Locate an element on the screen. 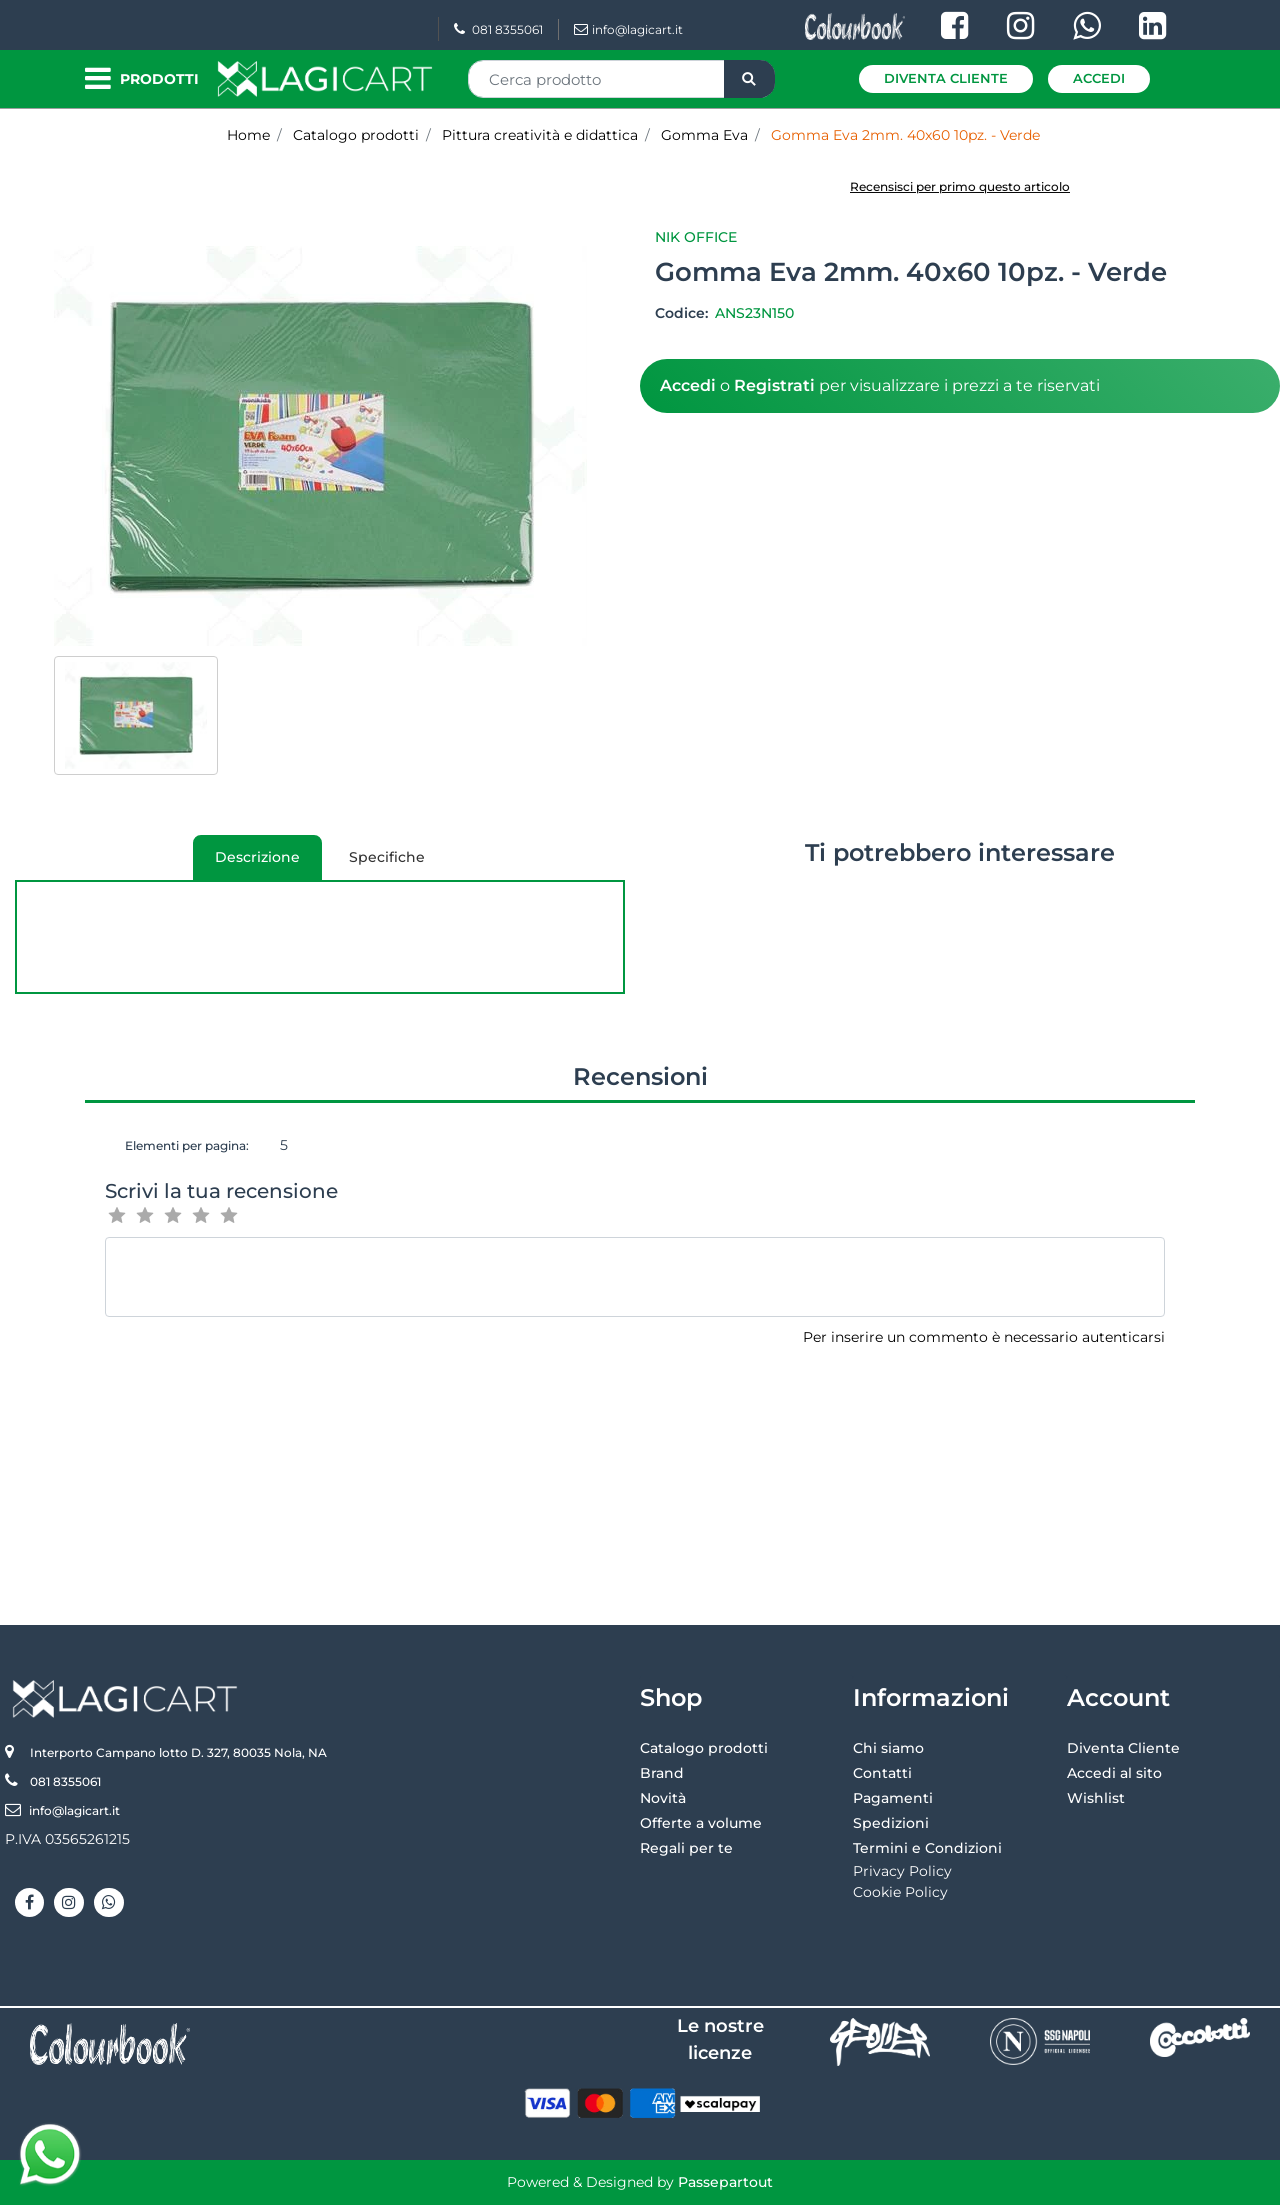  [tab] is located at coordinates (257, 857).